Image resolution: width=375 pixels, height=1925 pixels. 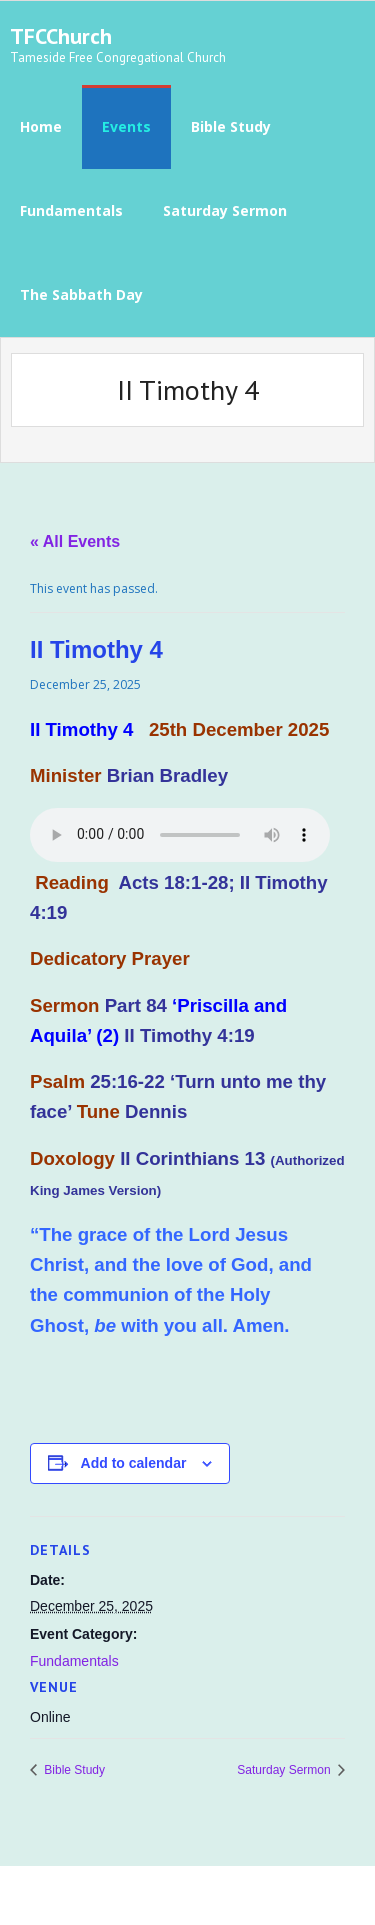 What do you see at coordinates (75, 541) in the screenshot?
I see `« All Events` at bounding box center [75, 541].